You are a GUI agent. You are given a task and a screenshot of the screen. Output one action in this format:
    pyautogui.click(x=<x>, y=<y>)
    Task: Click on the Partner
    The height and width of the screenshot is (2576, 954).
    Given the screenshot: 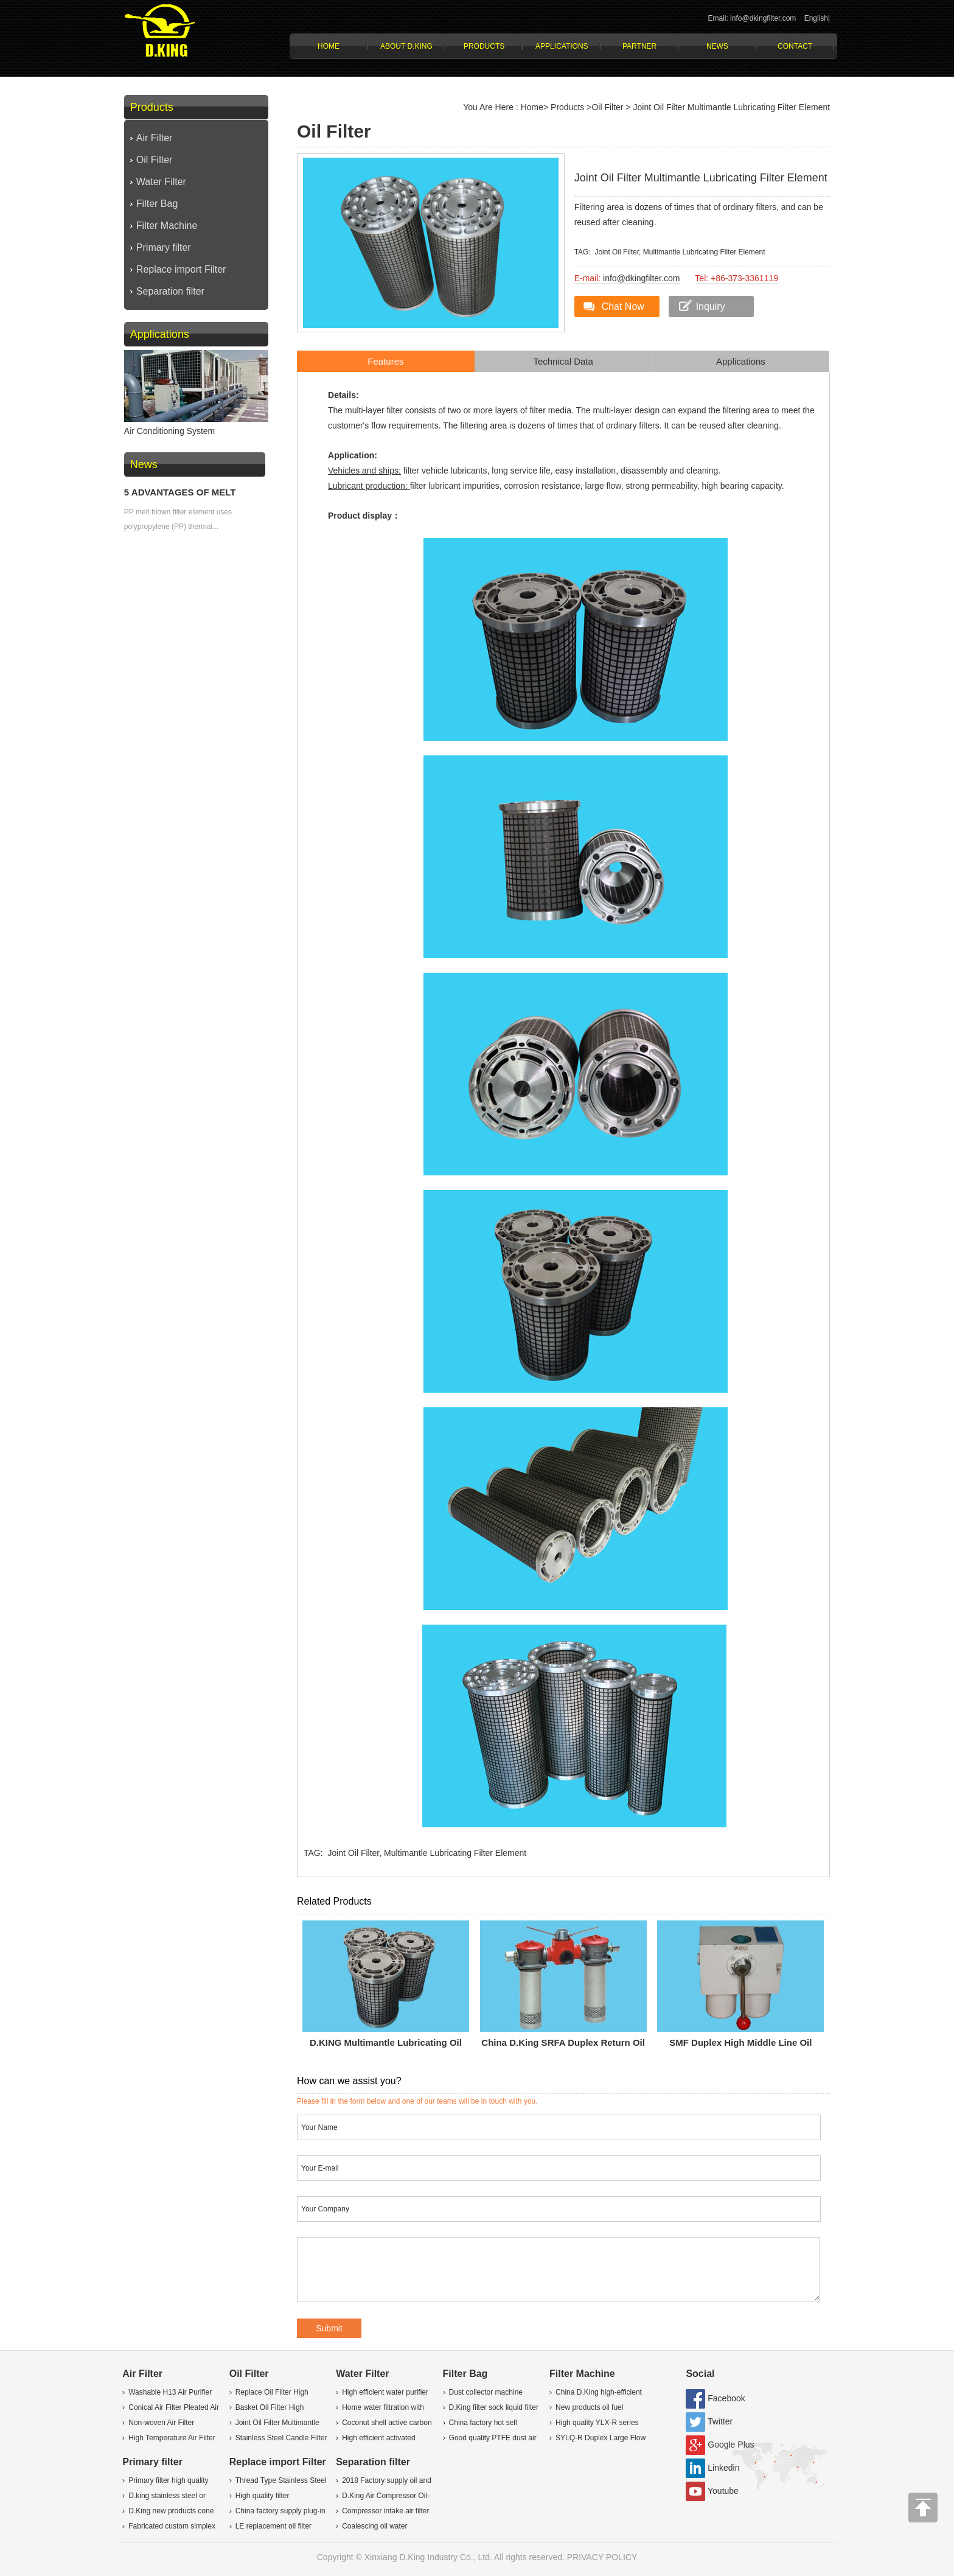 What is the action you would take?
    pyautogui.click(x=639, y=46)
    